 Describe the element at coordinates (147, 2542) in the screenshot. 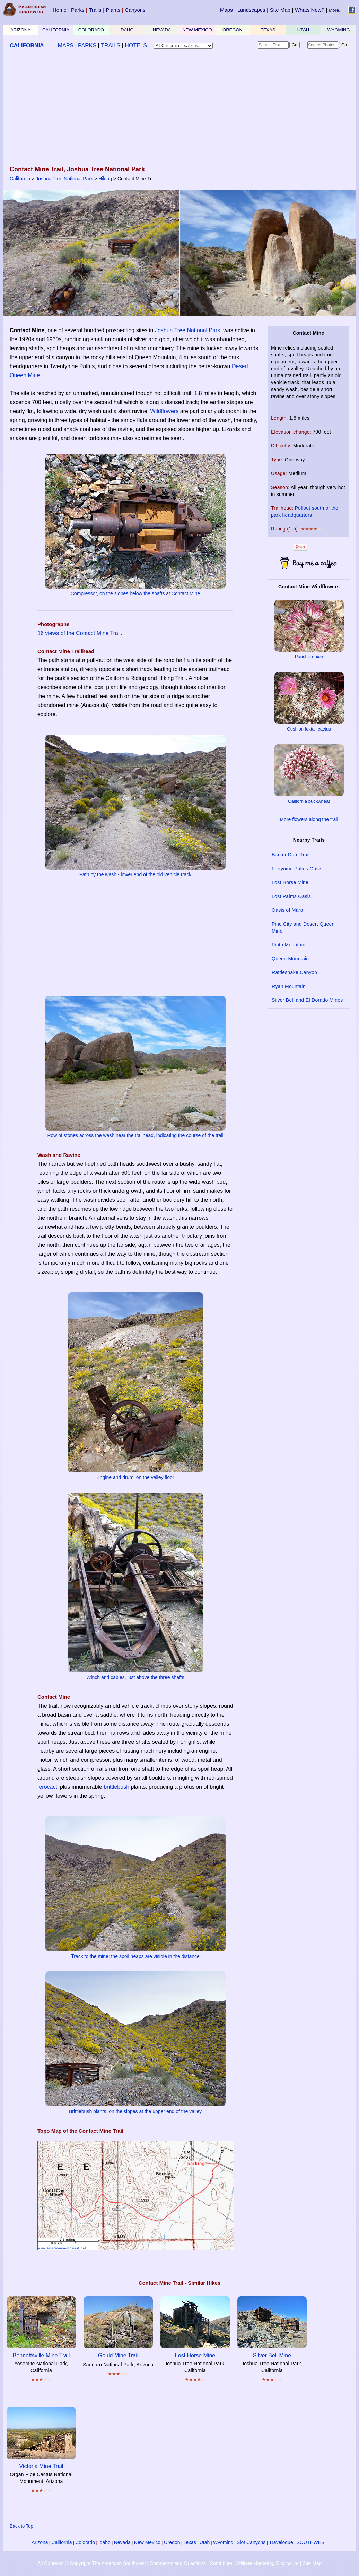

I see `New Mexico` at that location.